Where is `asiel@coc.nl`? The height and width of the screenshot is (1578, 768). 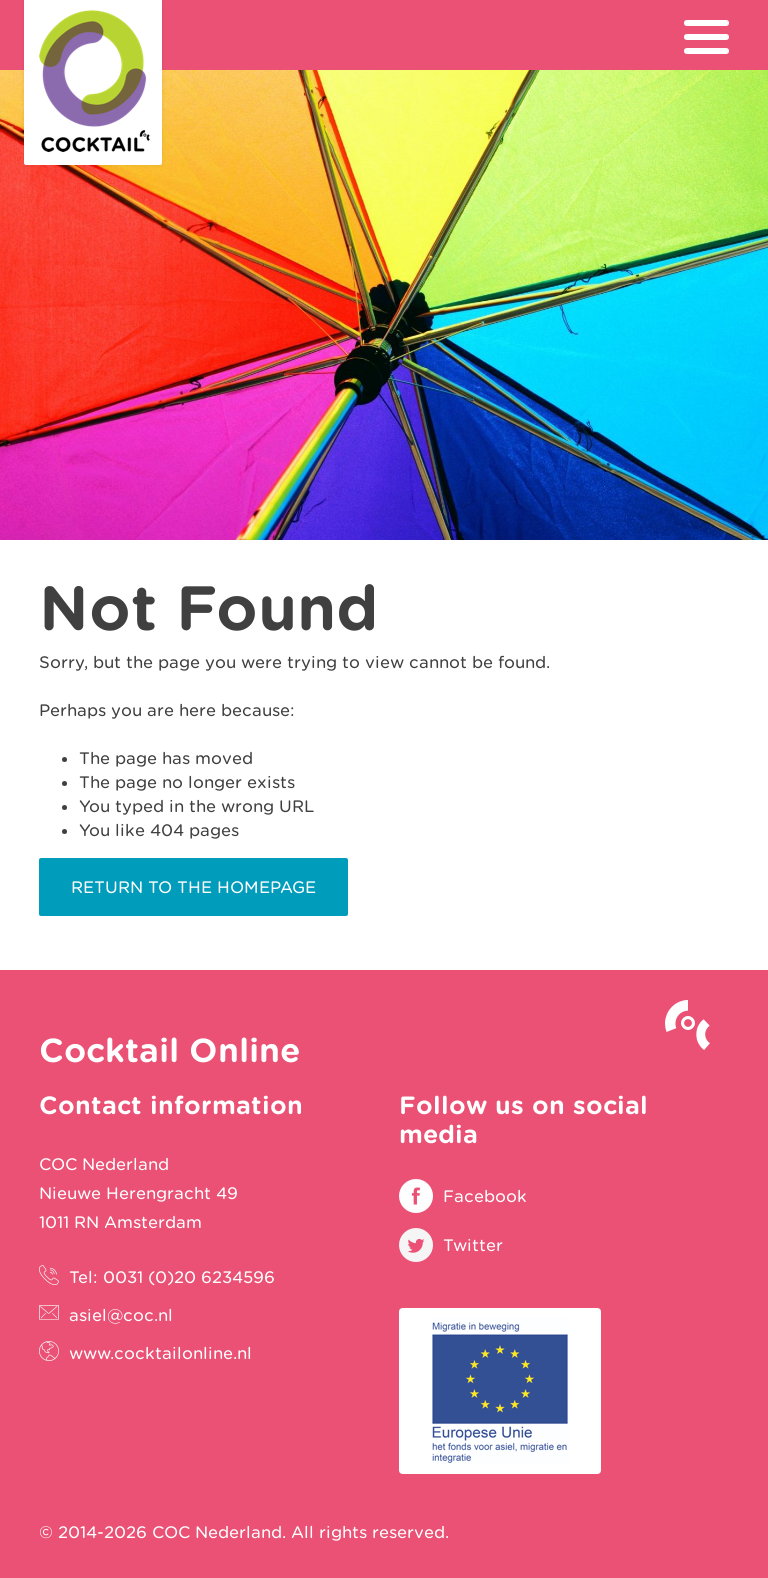 asiel@coc.nl is located at coordinates (121, 1315).